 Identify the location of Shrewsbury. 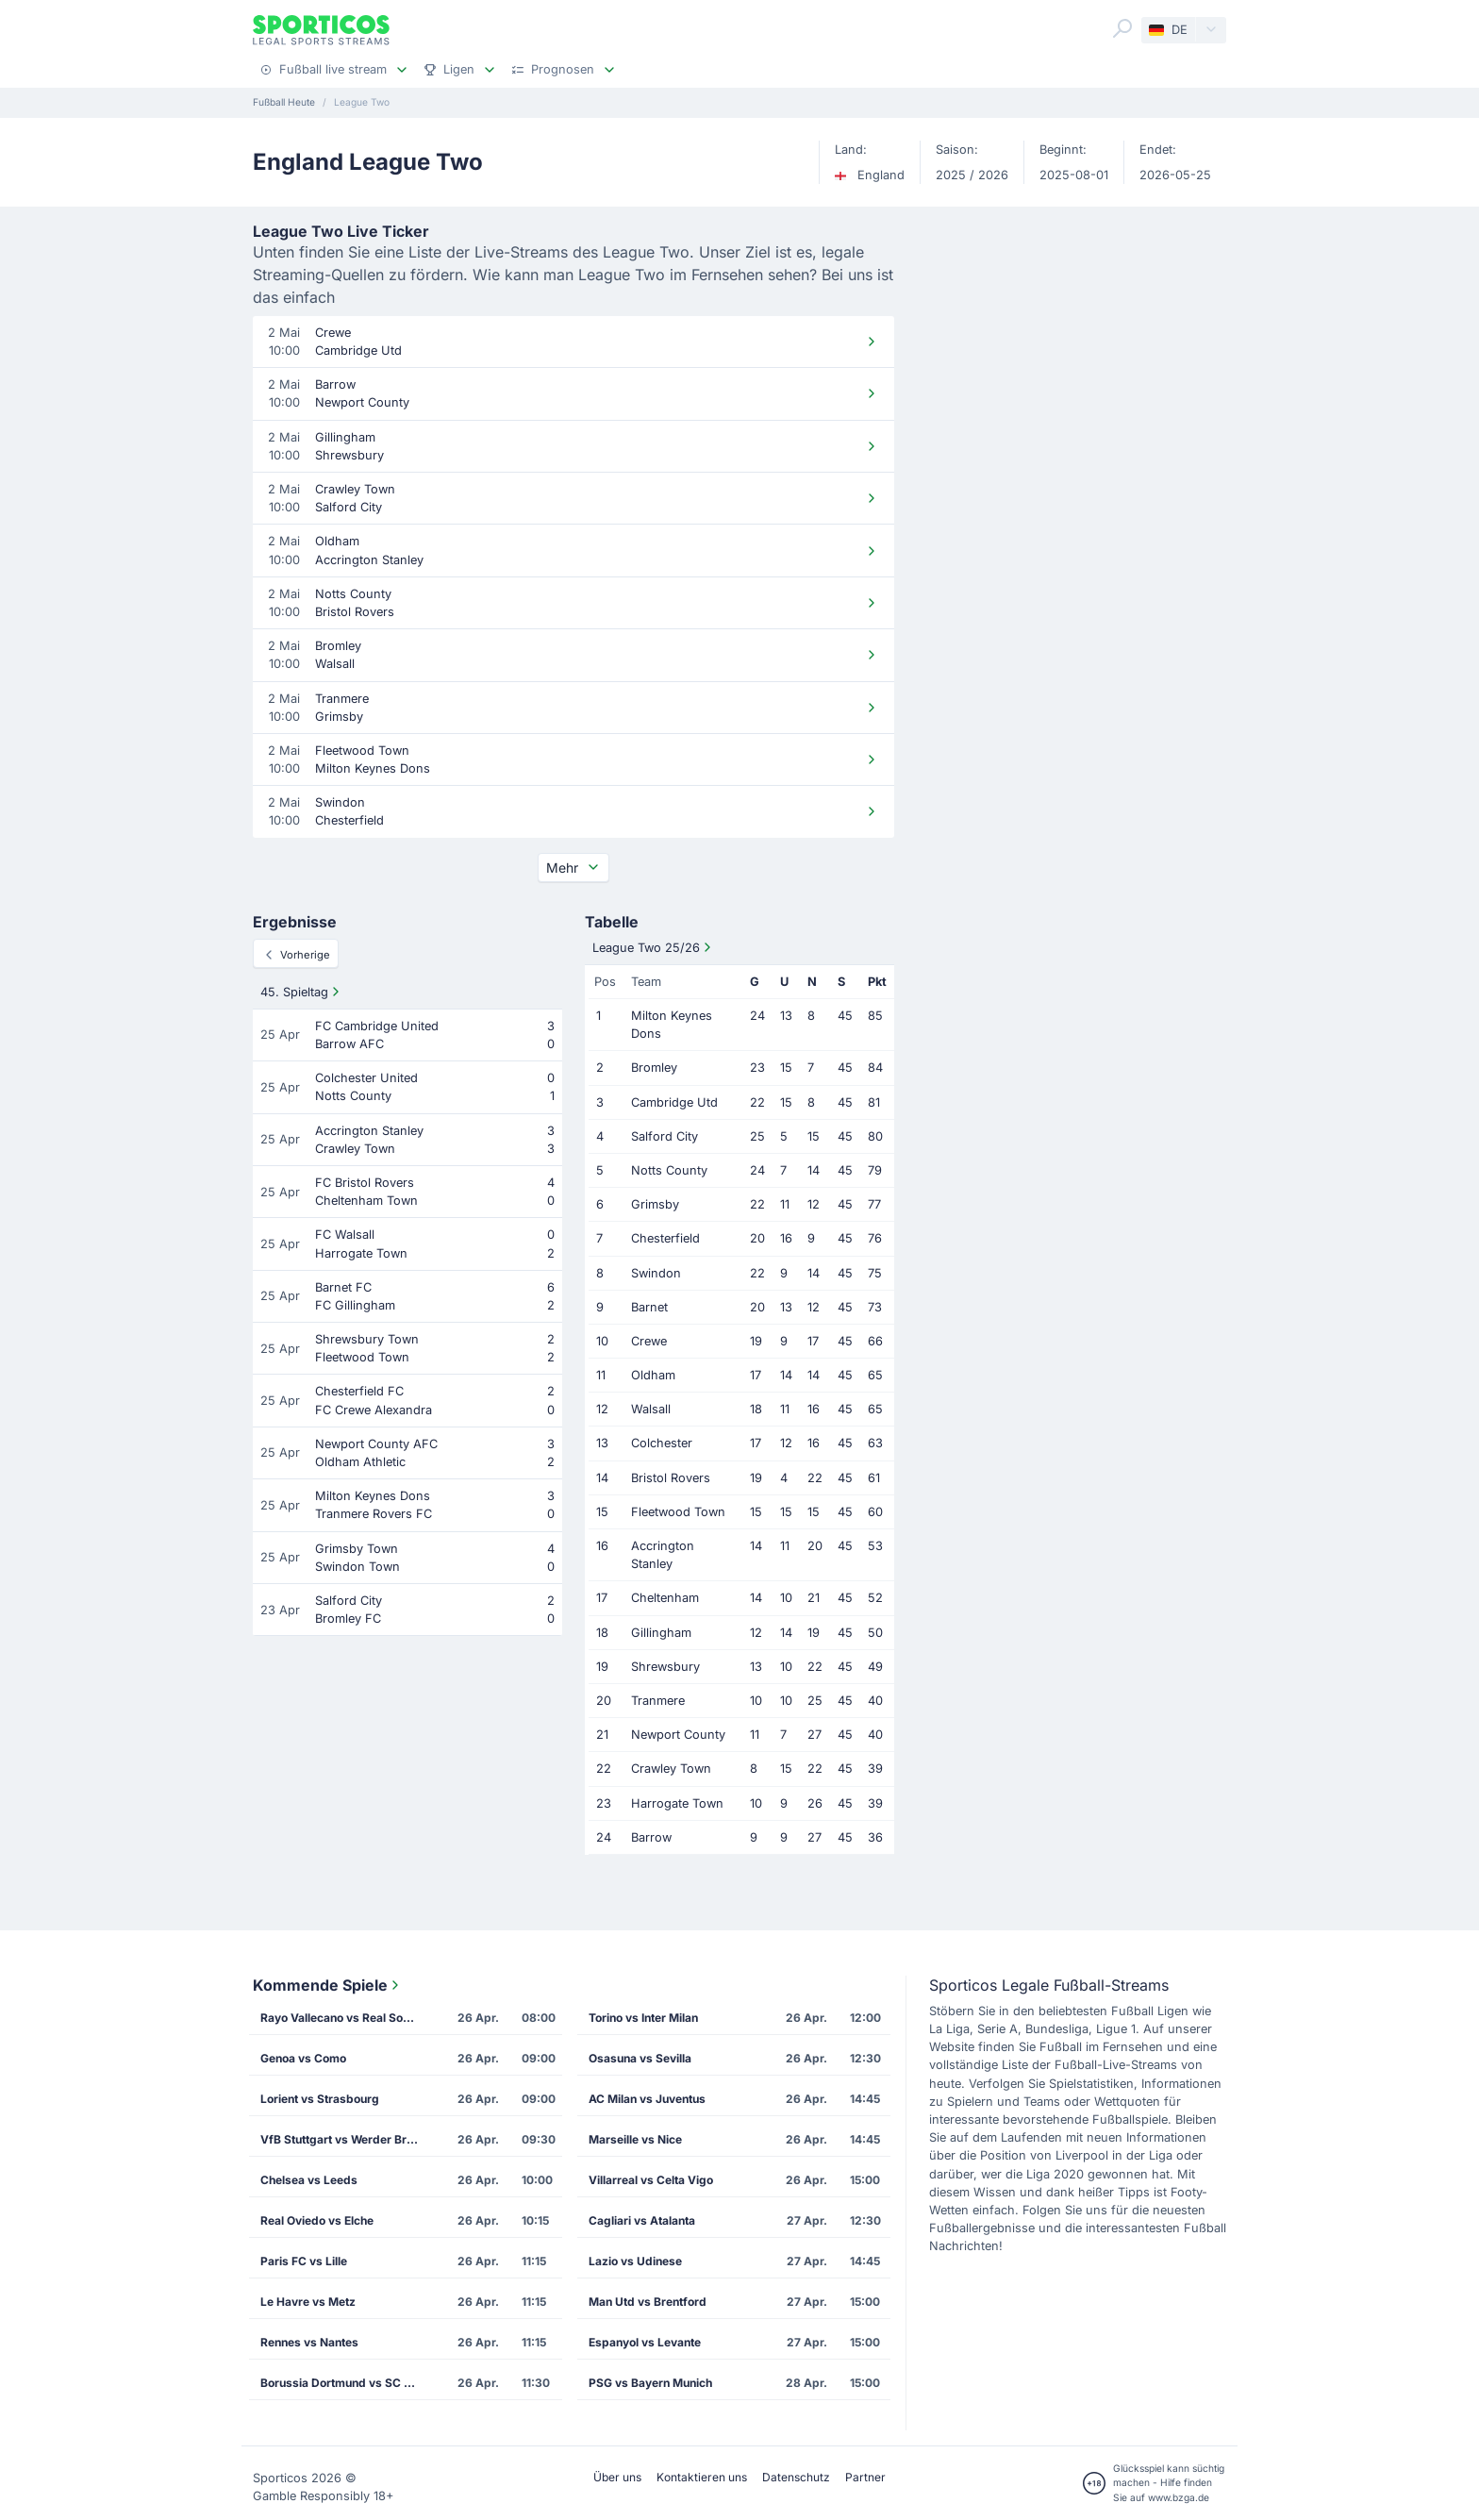
(665, 1667).